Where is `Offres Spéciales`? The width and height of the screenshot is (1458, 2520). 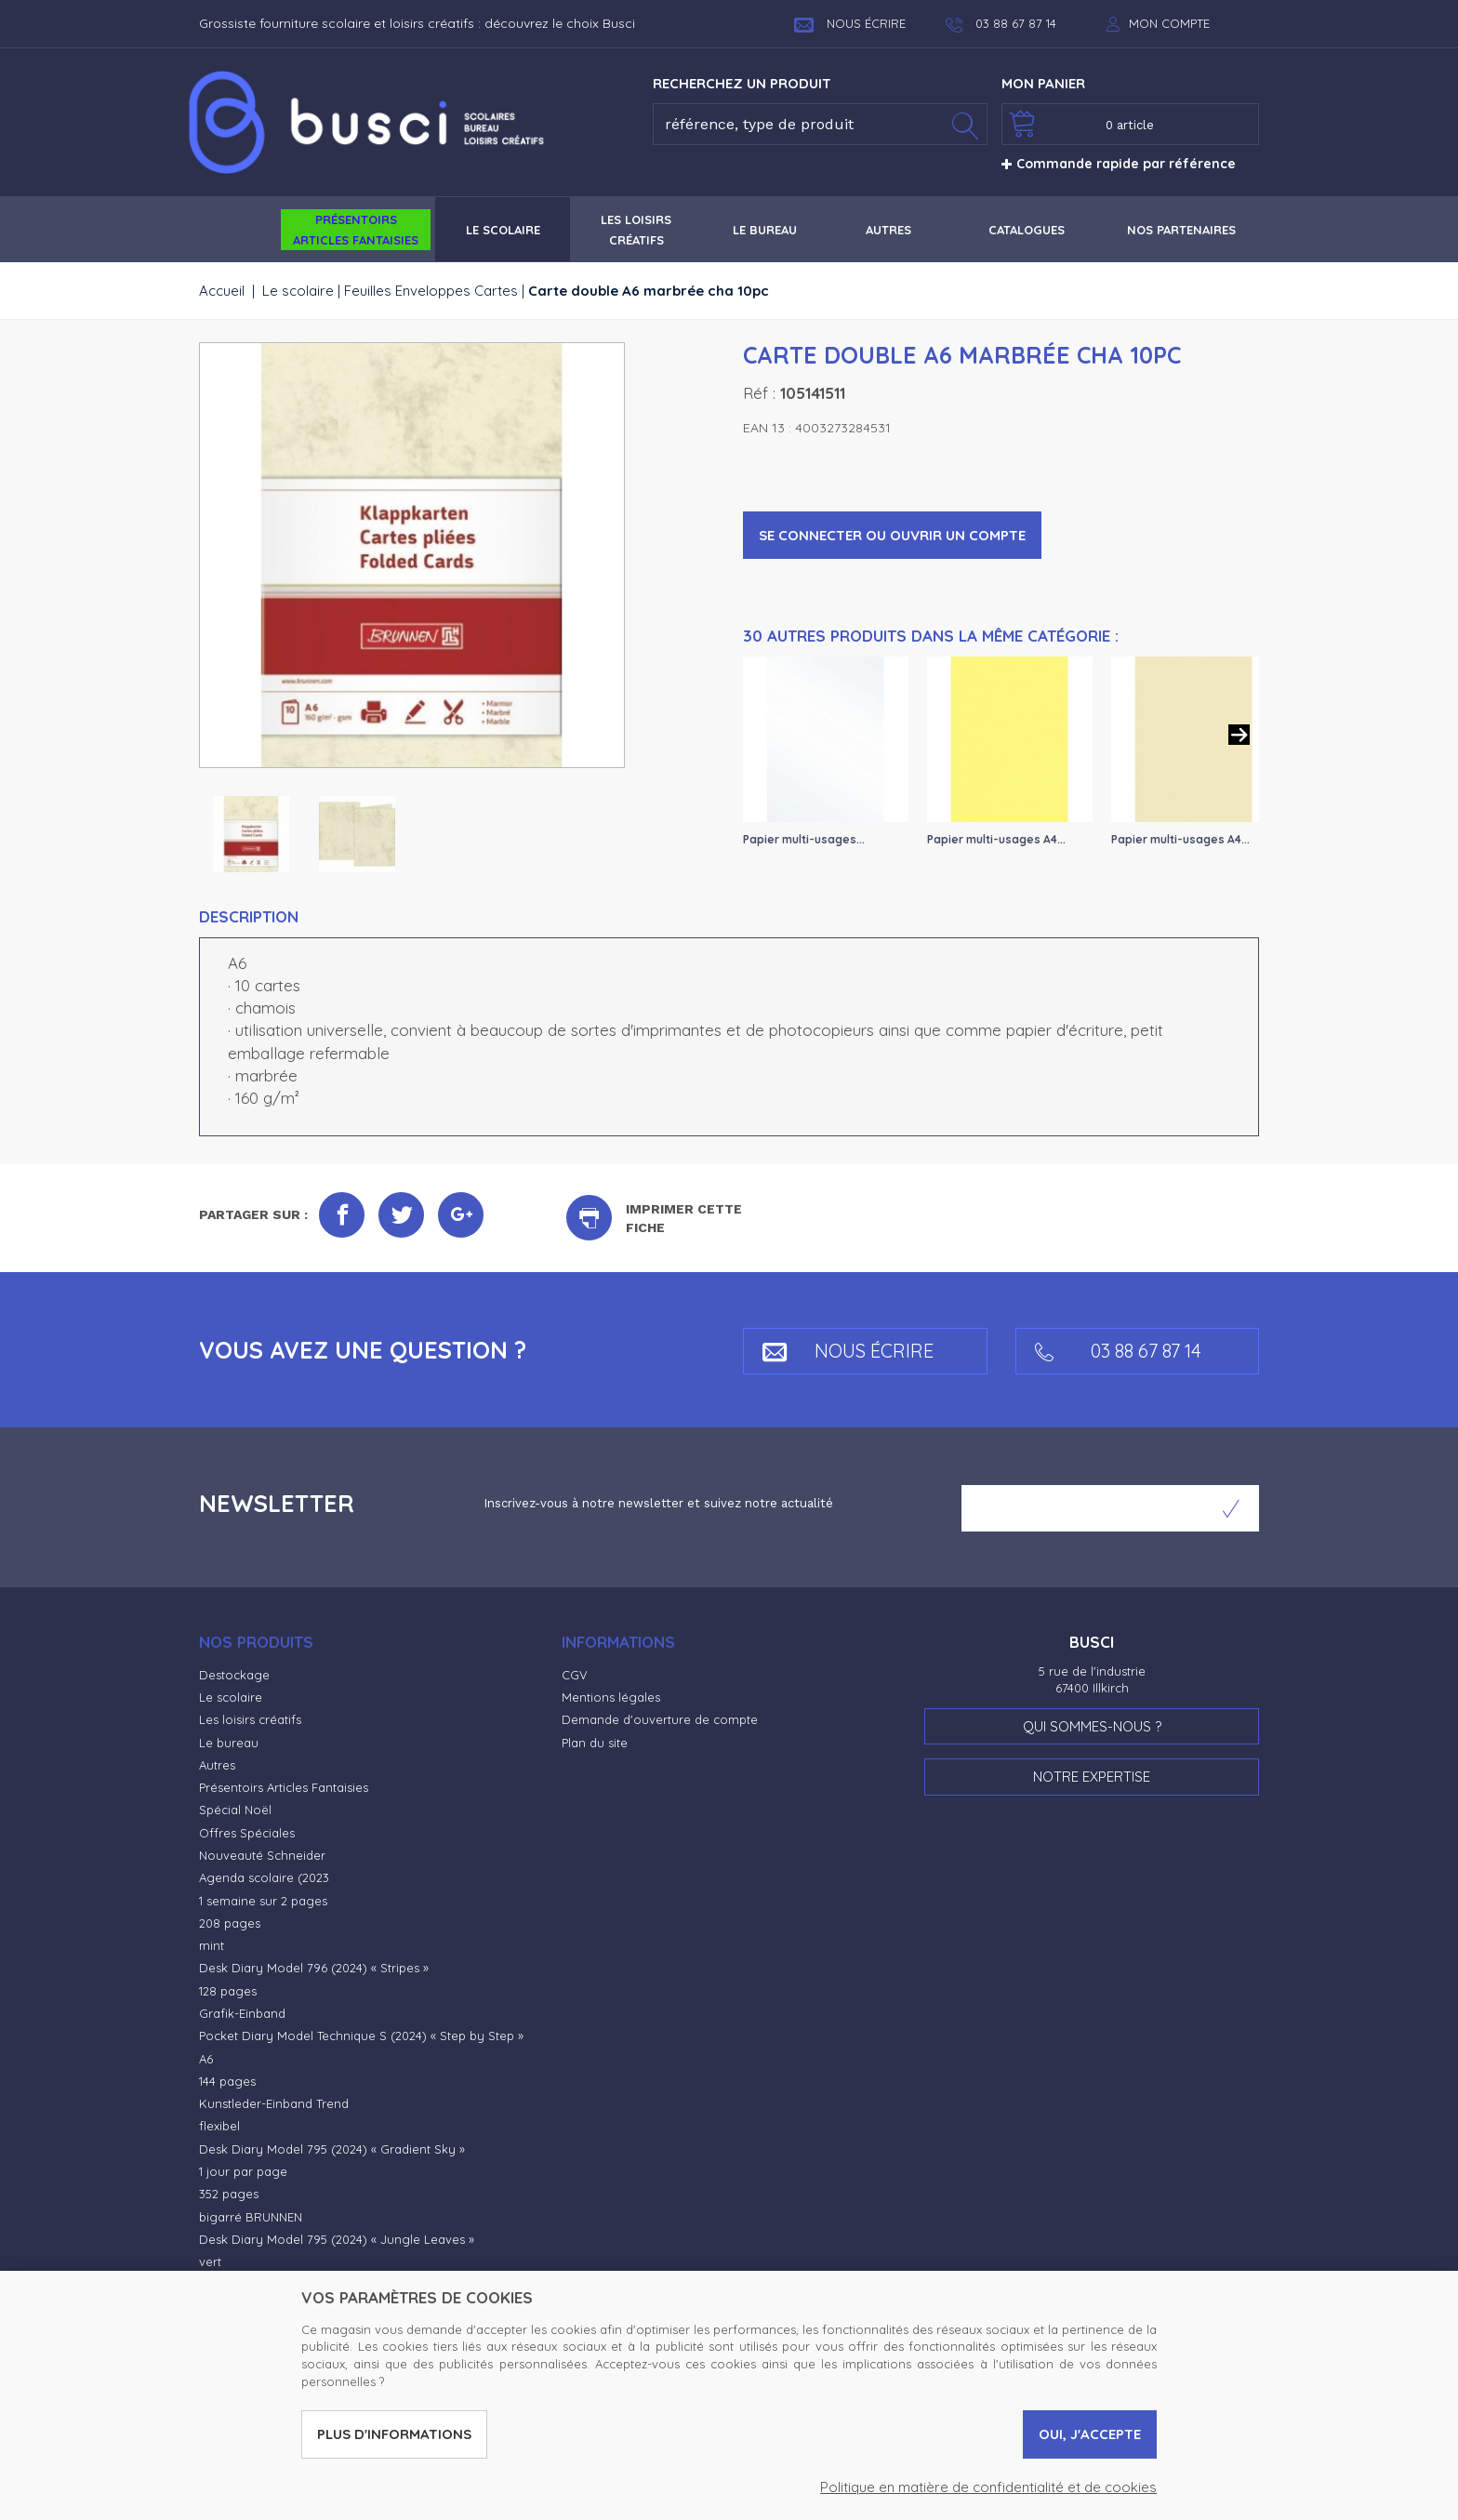 Offres Spéciales is located at coordinates (247, 1832).